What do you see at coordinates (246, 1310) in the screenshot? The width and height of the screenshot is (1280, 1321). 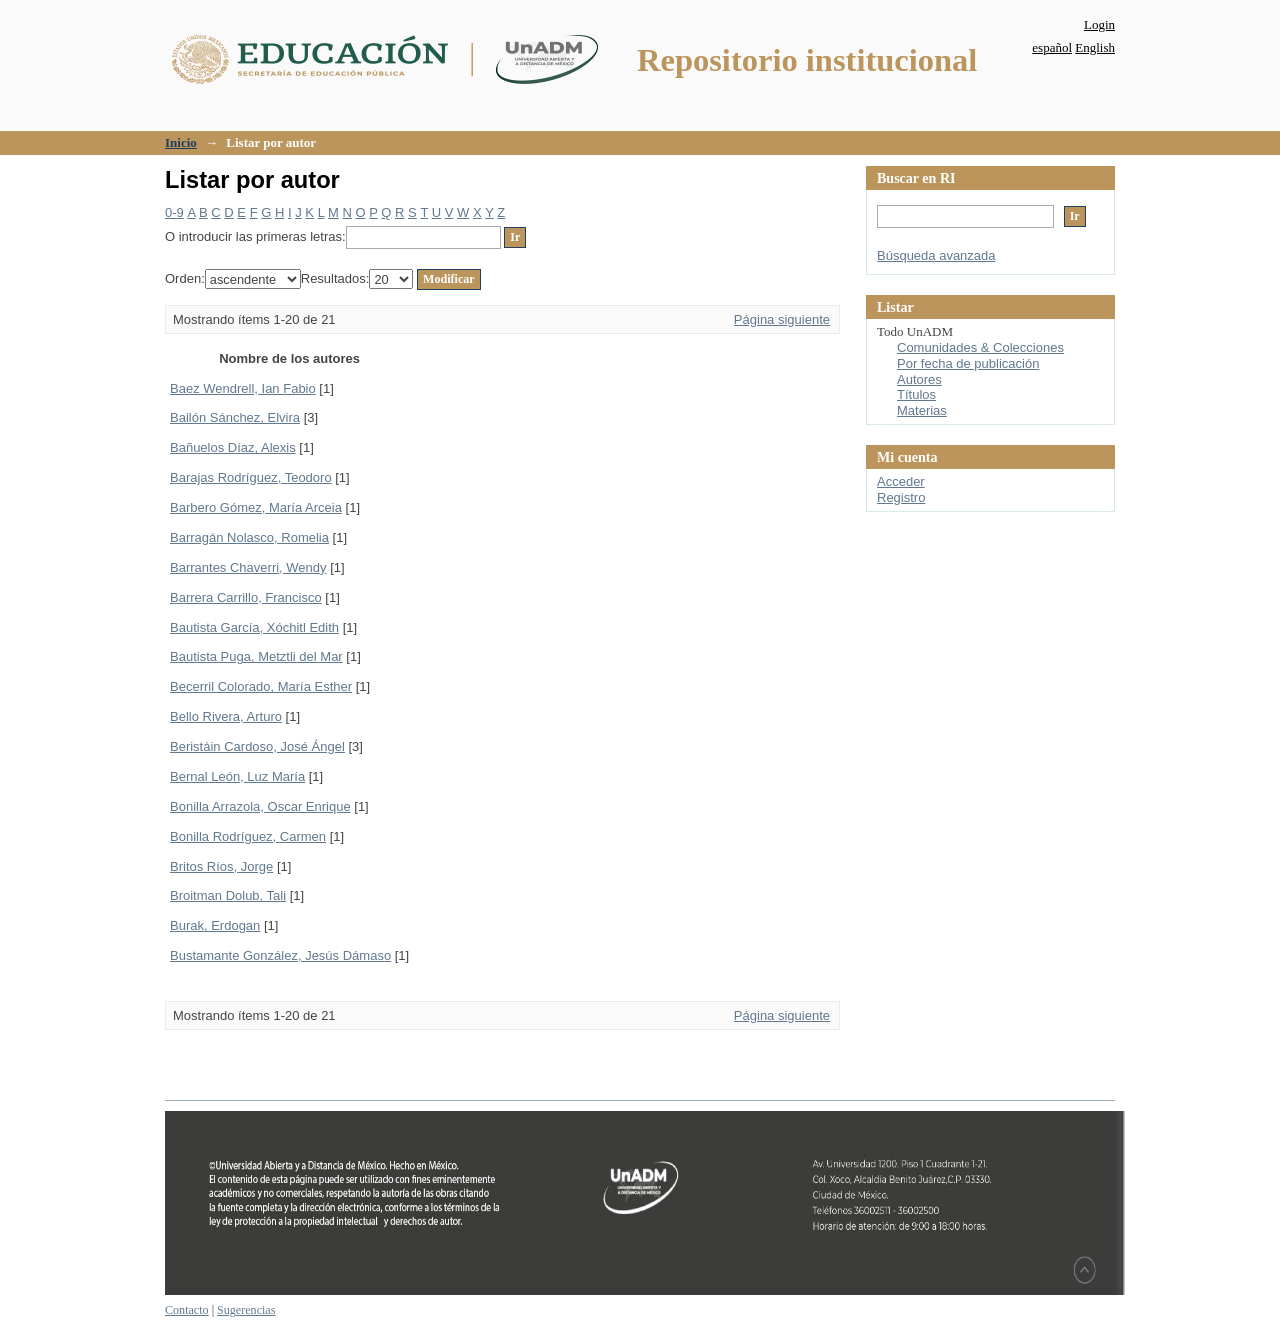 I see `Sugerencias` at bounding box center [246, 1310].